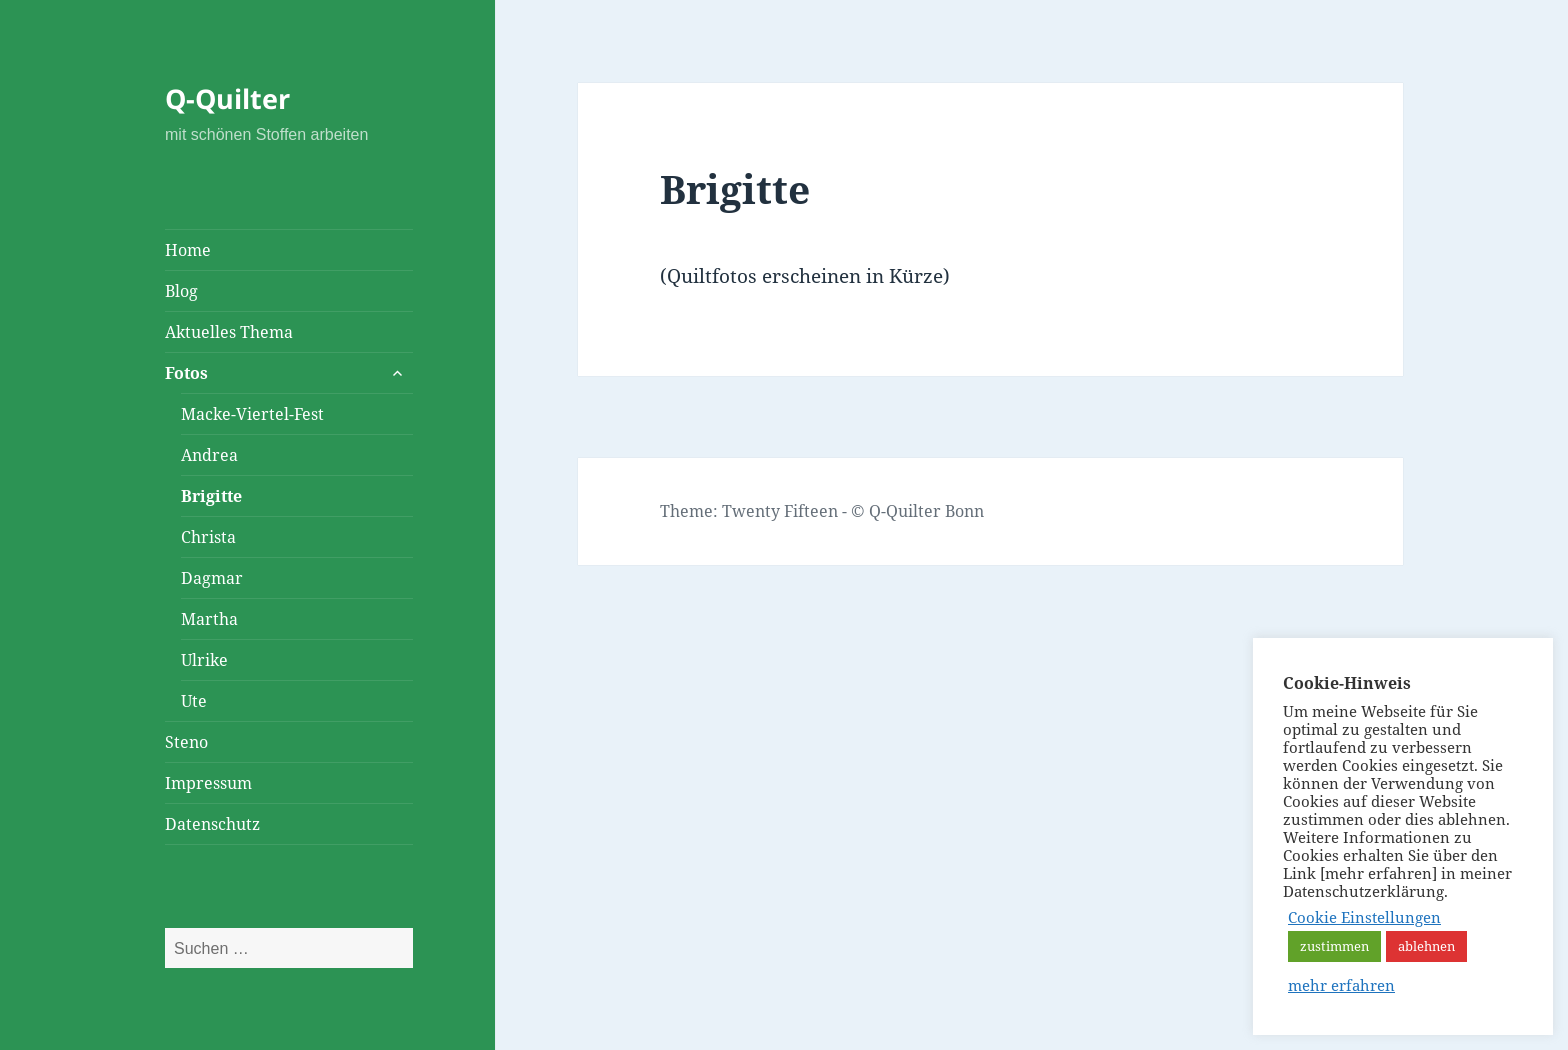 The height and width of the screenshot is (1050, 1568). Describe the element at coordinates (229, 332) in the screenshot. I see `Aktuelles Thema` at that location.